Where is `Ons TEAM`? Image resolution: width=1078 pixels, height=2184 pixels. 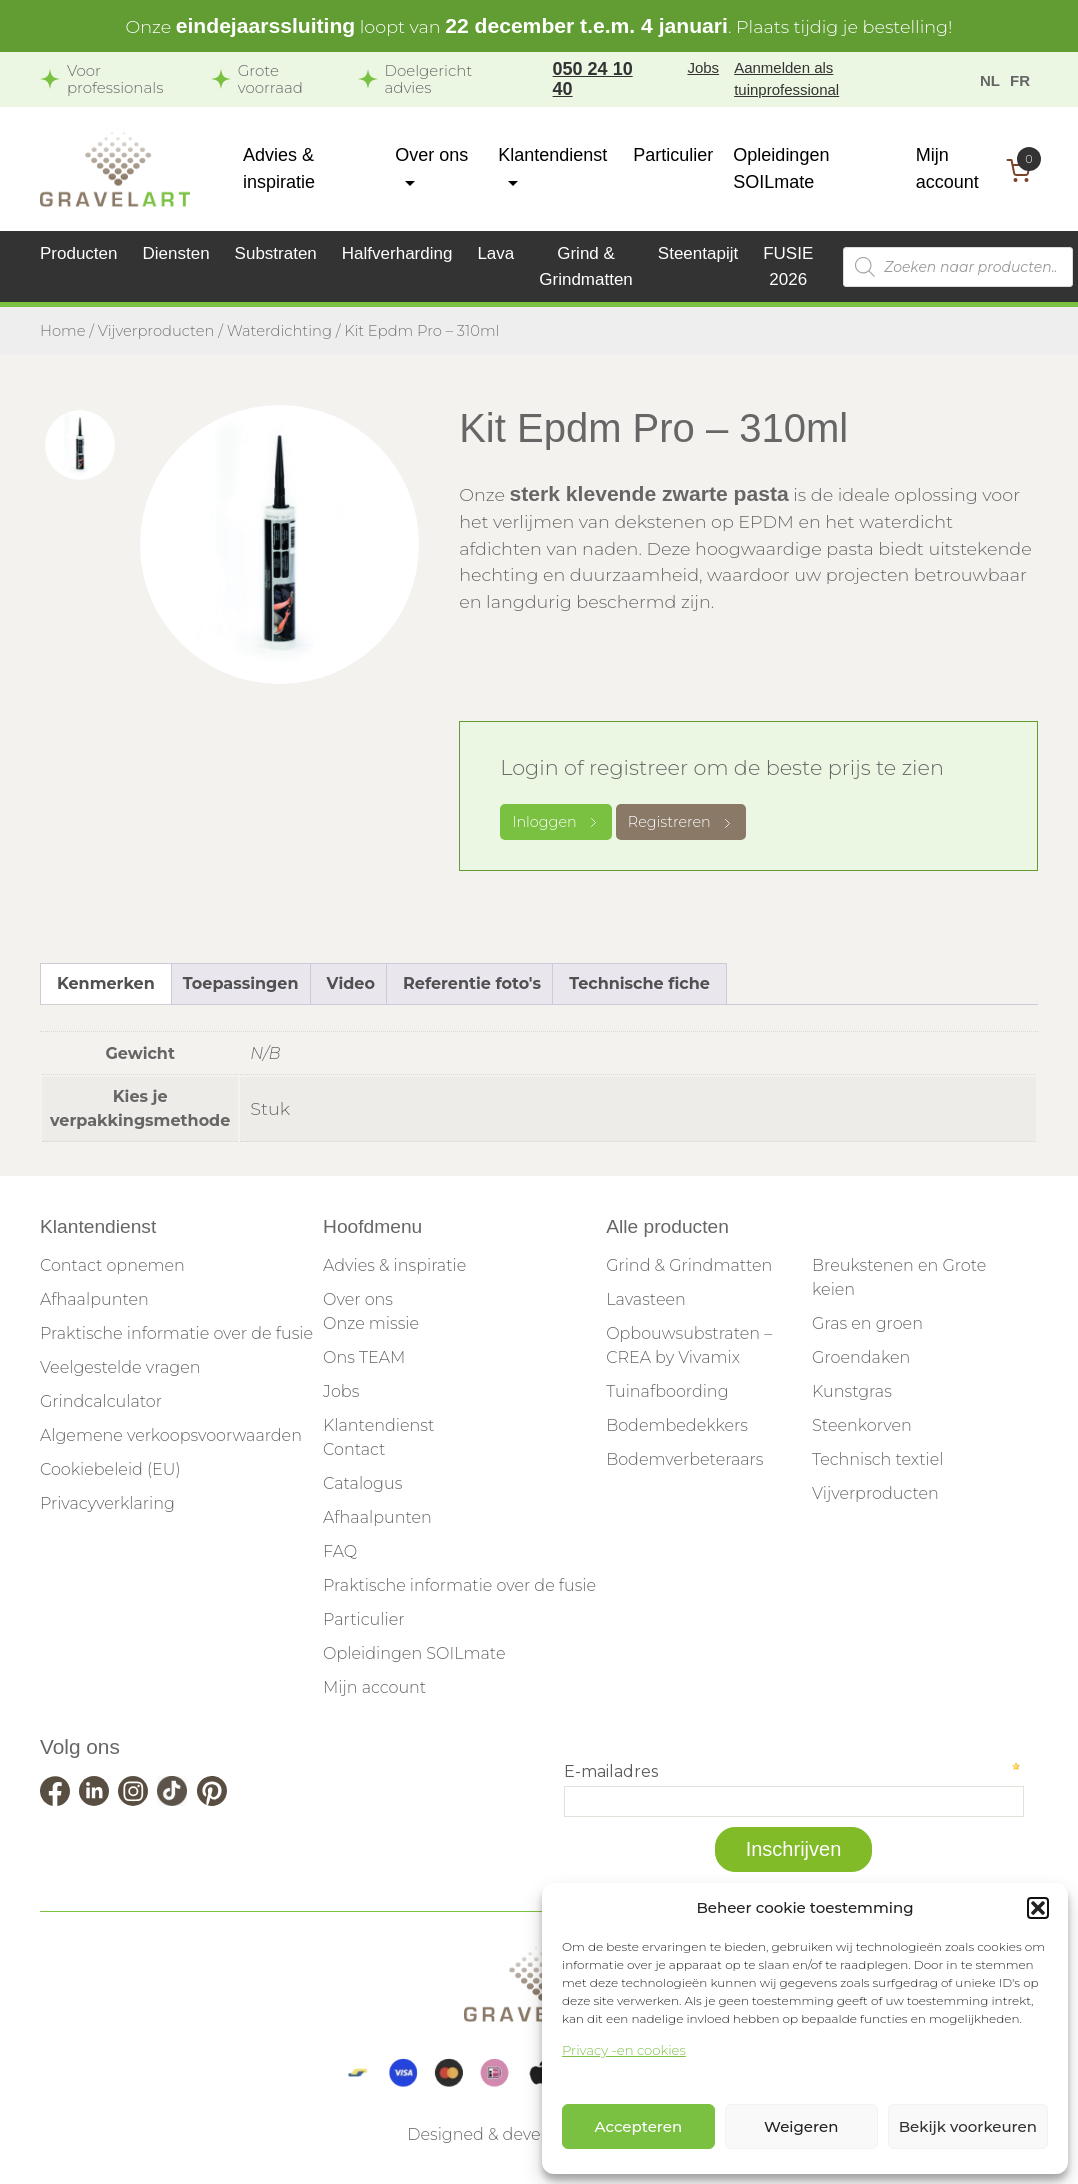
Ons TEAM is located at coordinates (364, 1357).